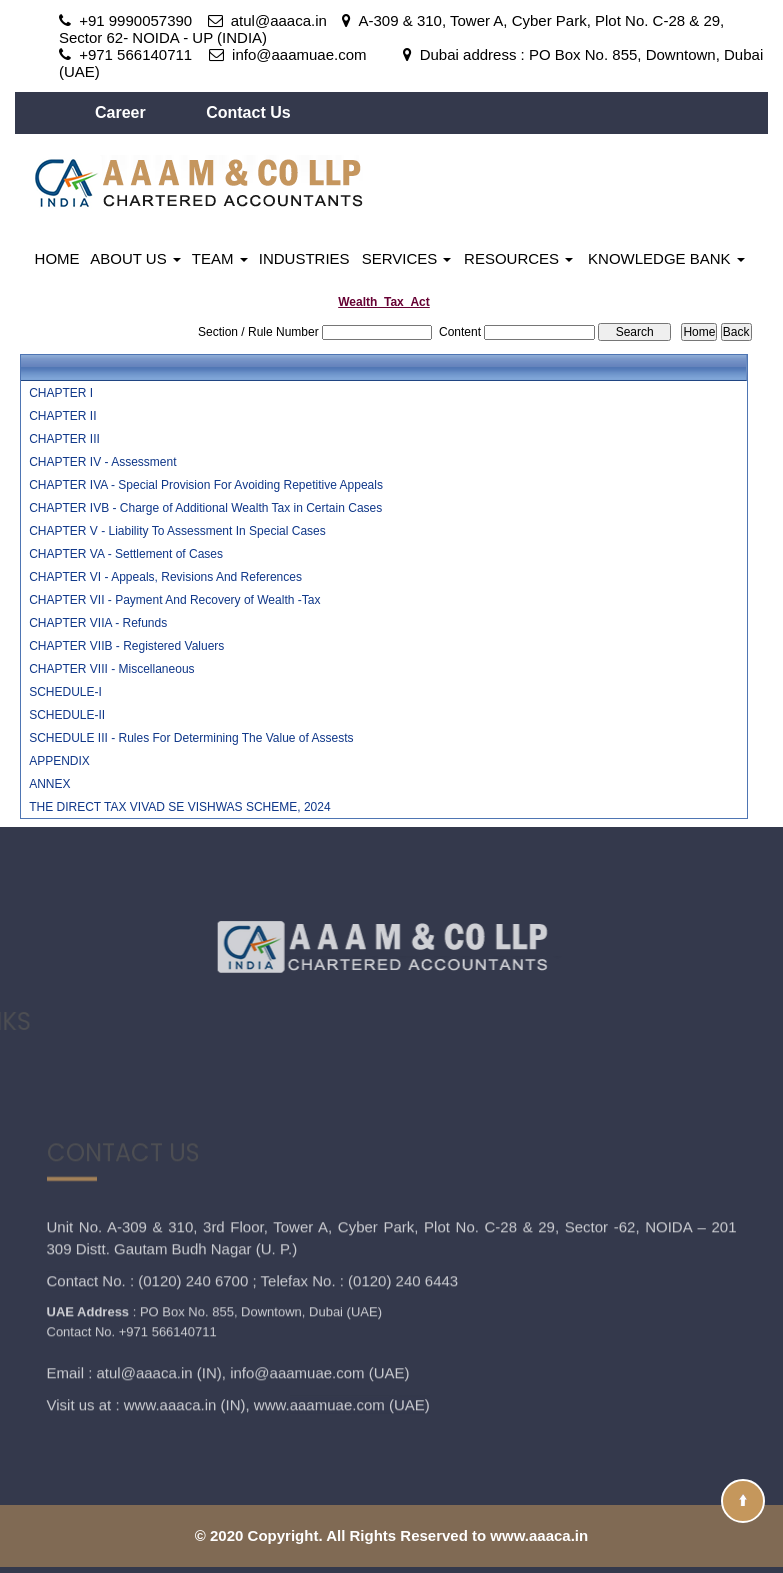 The width and height of the screenshot is (783, 1573). What do you see at coordinates (191, 738) in the screenshot?
I see `SCHEDULE III - Rules For Determining The Value of Assests` at bounding box center [191, 738].